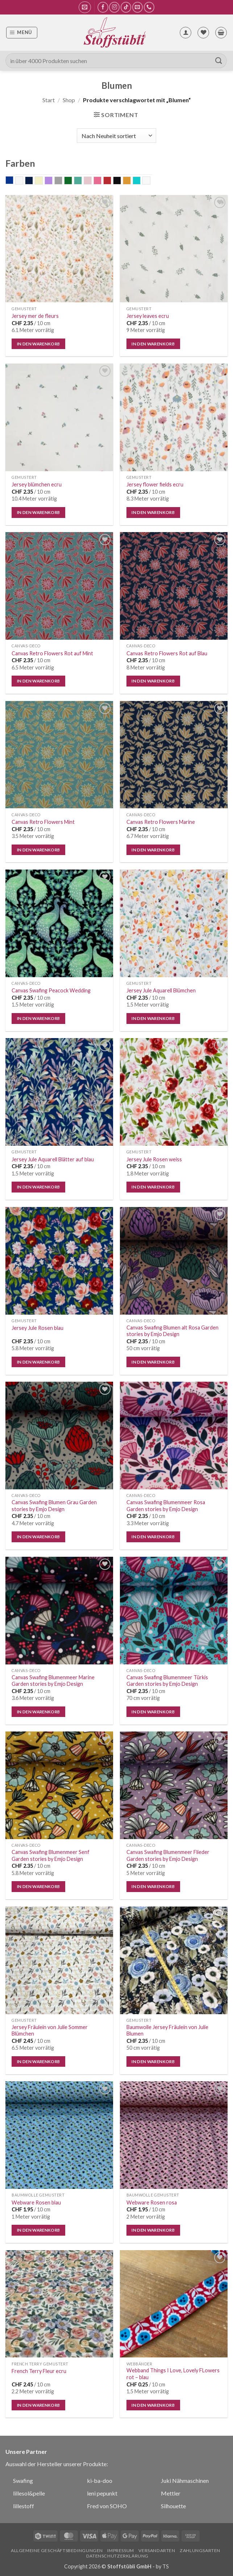  What do you see at coordinates (50, 2030) in the screenshot?
I see `Jersey Fräulein von Julie Sommer Blümchen` at bounding box center [50, 2030].